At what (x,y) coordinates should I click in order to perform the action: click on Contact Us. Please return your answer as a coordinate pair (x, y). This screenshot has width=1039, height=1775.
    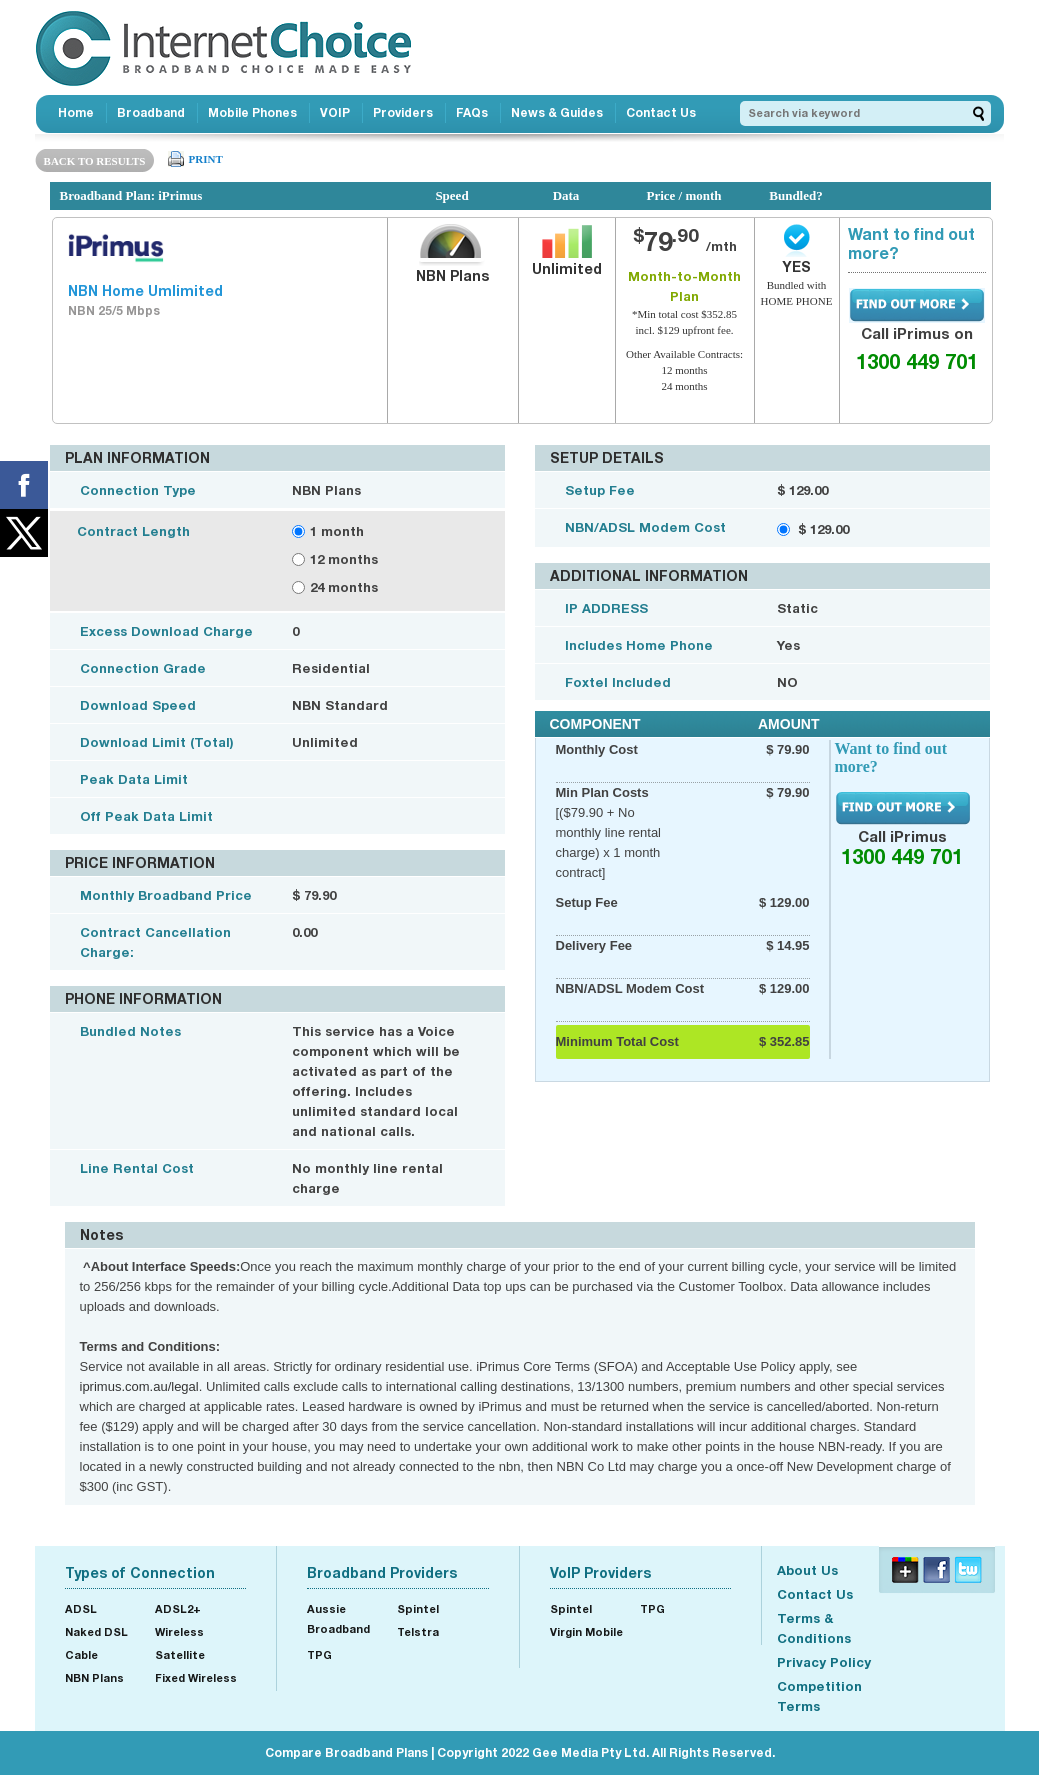
    Looking at the image, I should click on (661, 112).